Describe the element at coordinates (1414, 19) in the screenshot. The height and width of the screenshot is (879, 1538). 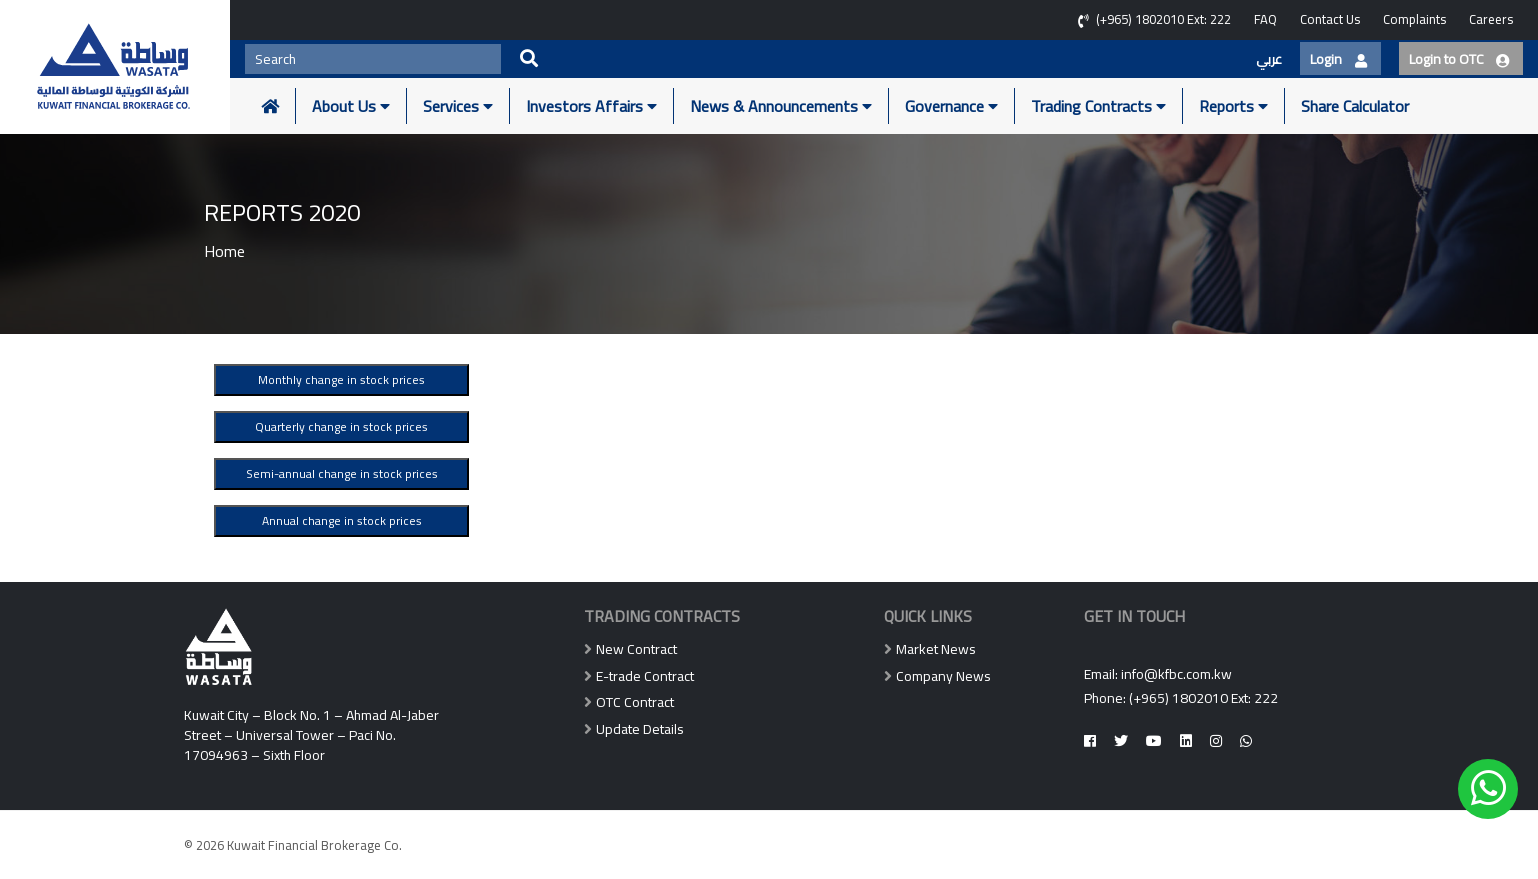
I see `Complaints` at that location.